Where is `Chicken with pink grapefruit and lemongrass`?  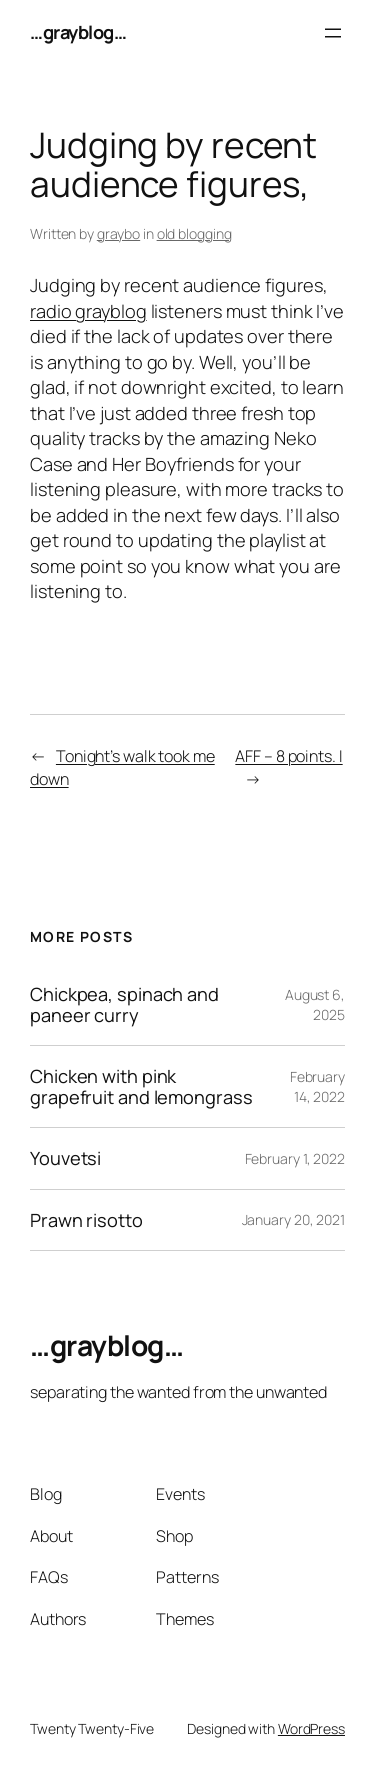 Chicken with pink grapefruit and lemongrass is located at coordinates (141, 1086).